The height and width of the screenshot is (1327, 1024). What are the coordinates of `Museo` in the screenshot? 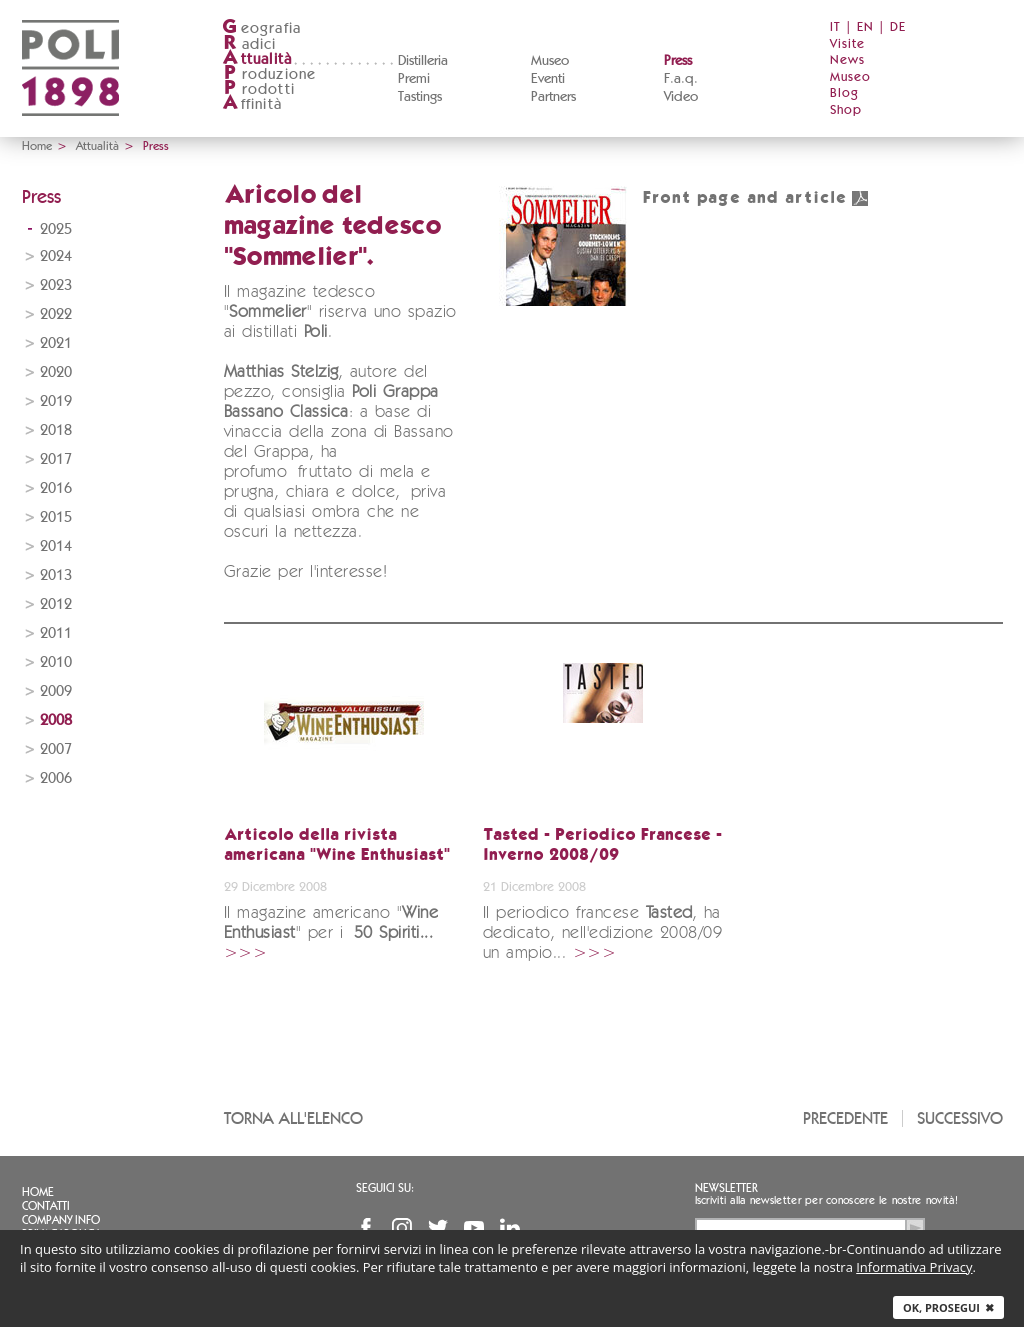 It's located at (550, 61).